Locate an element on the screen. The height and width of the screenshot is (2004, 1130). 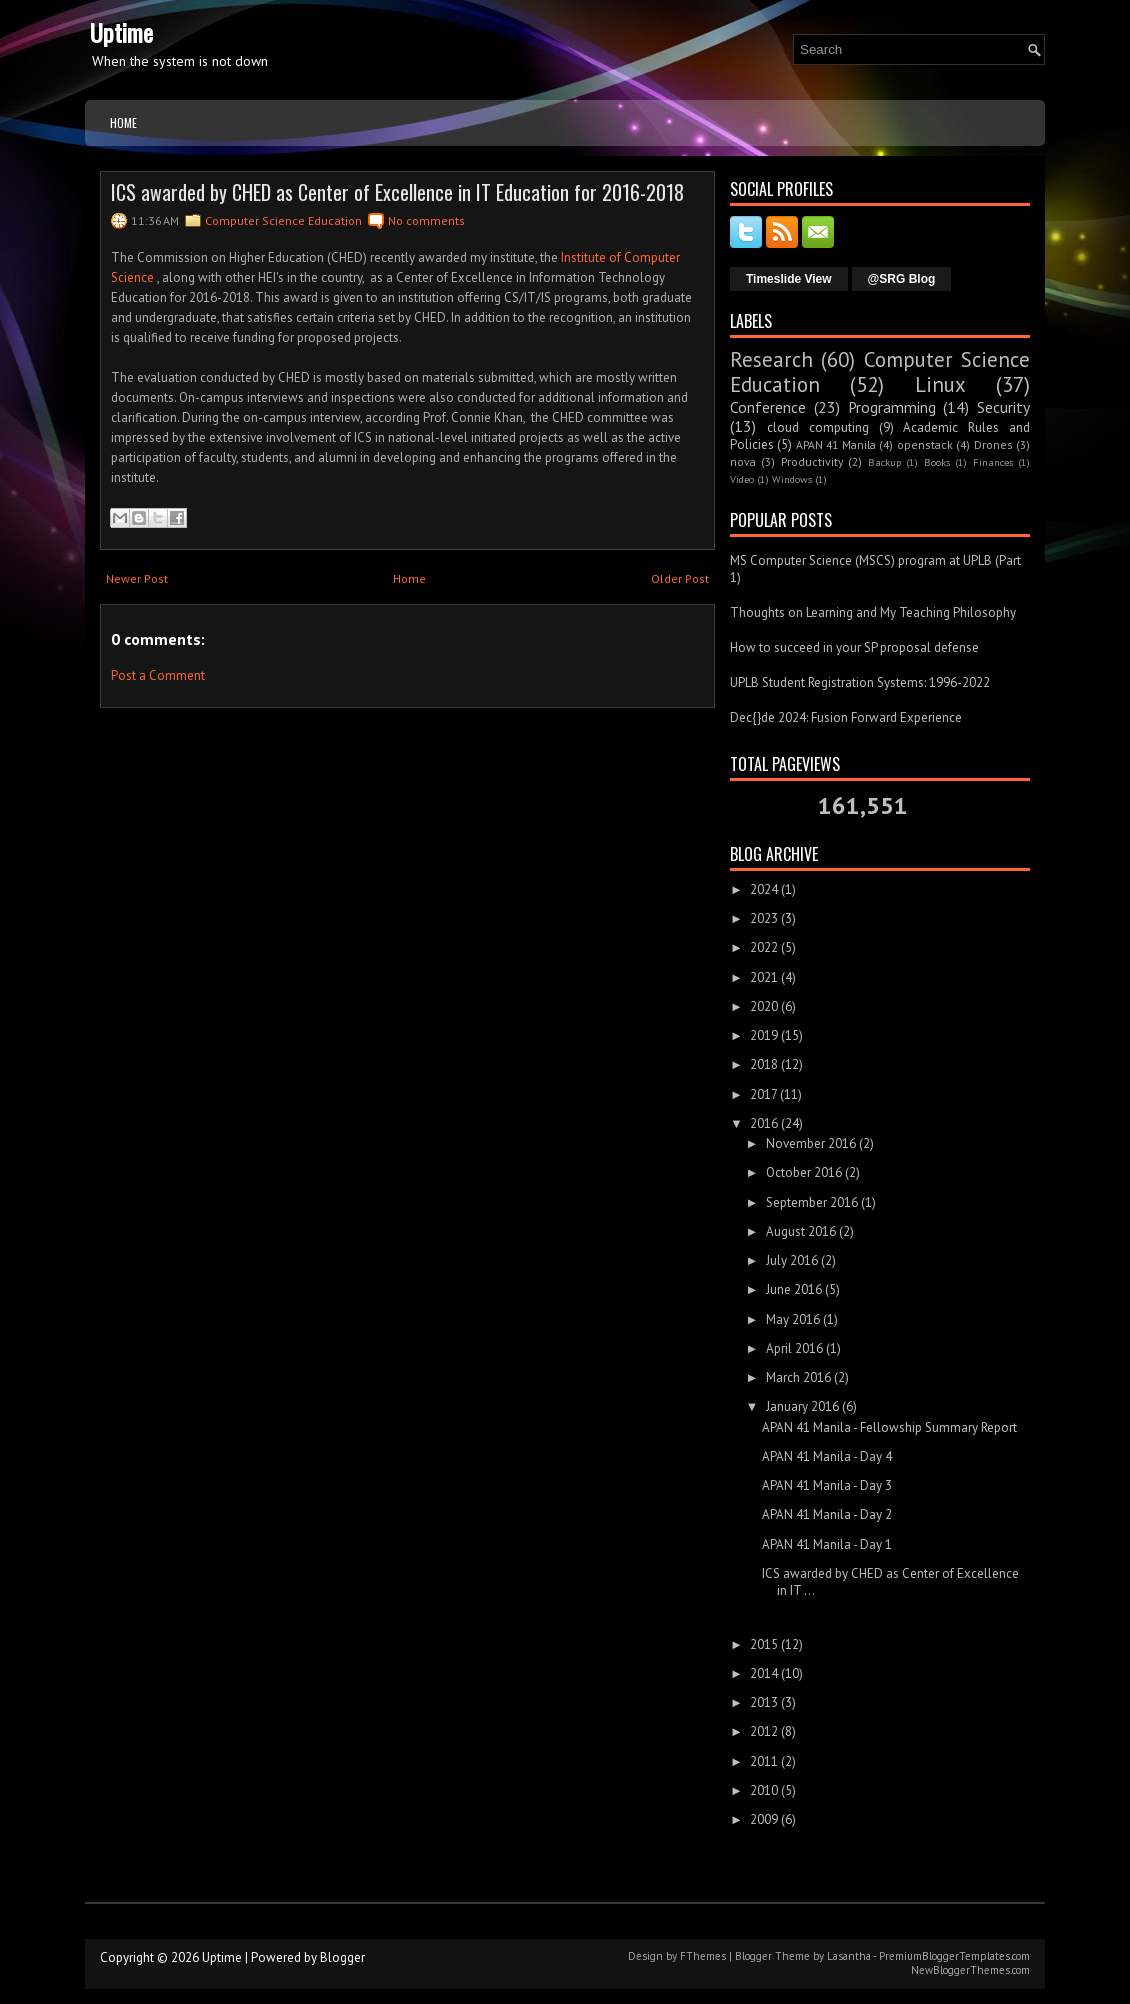
2024 is located at coordinates (764, 889).